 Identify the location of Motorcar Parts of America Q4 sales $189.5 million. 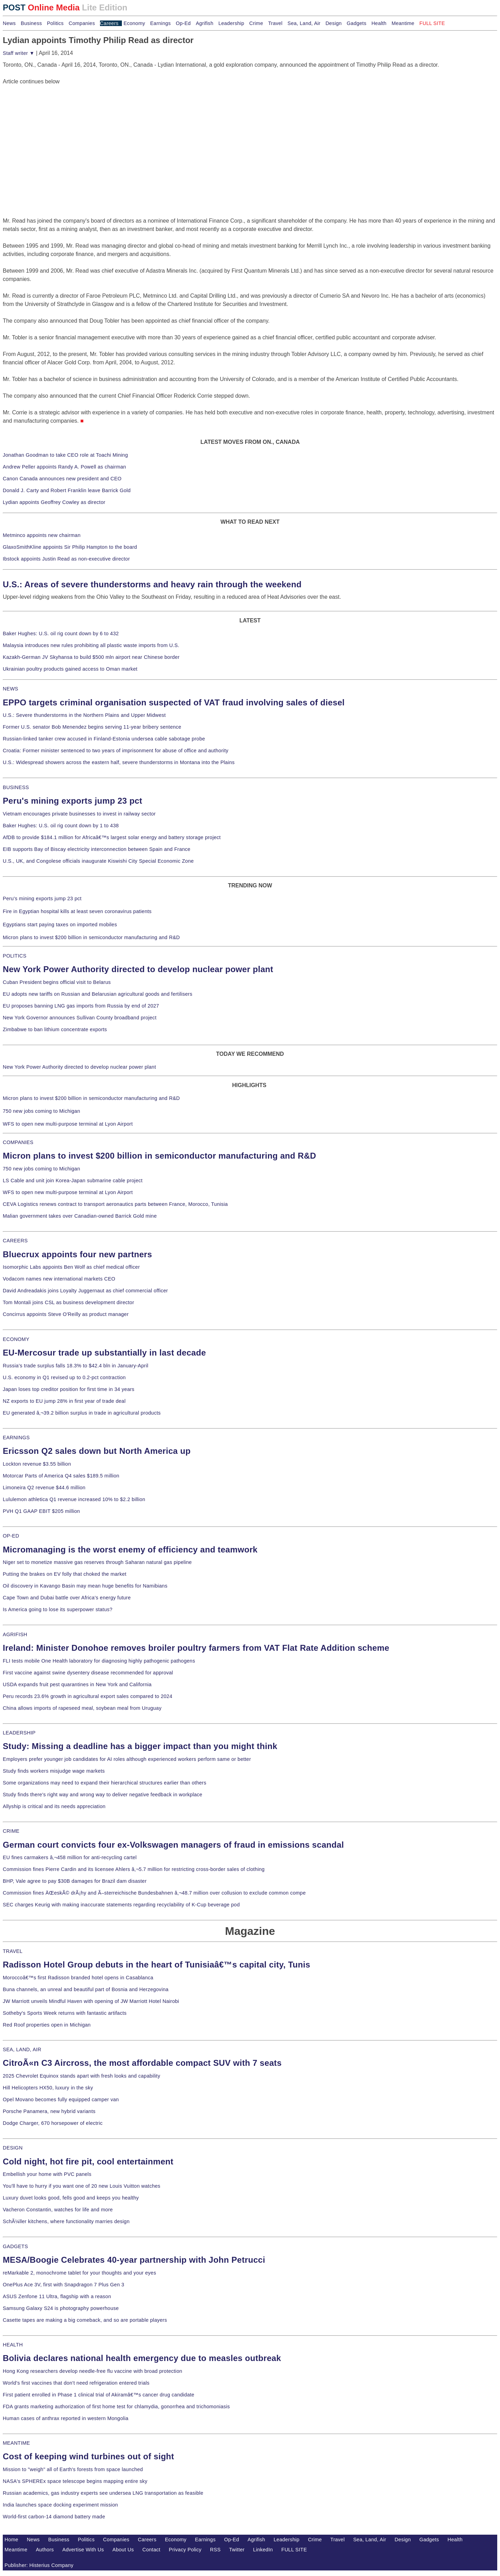
(61, 1475).